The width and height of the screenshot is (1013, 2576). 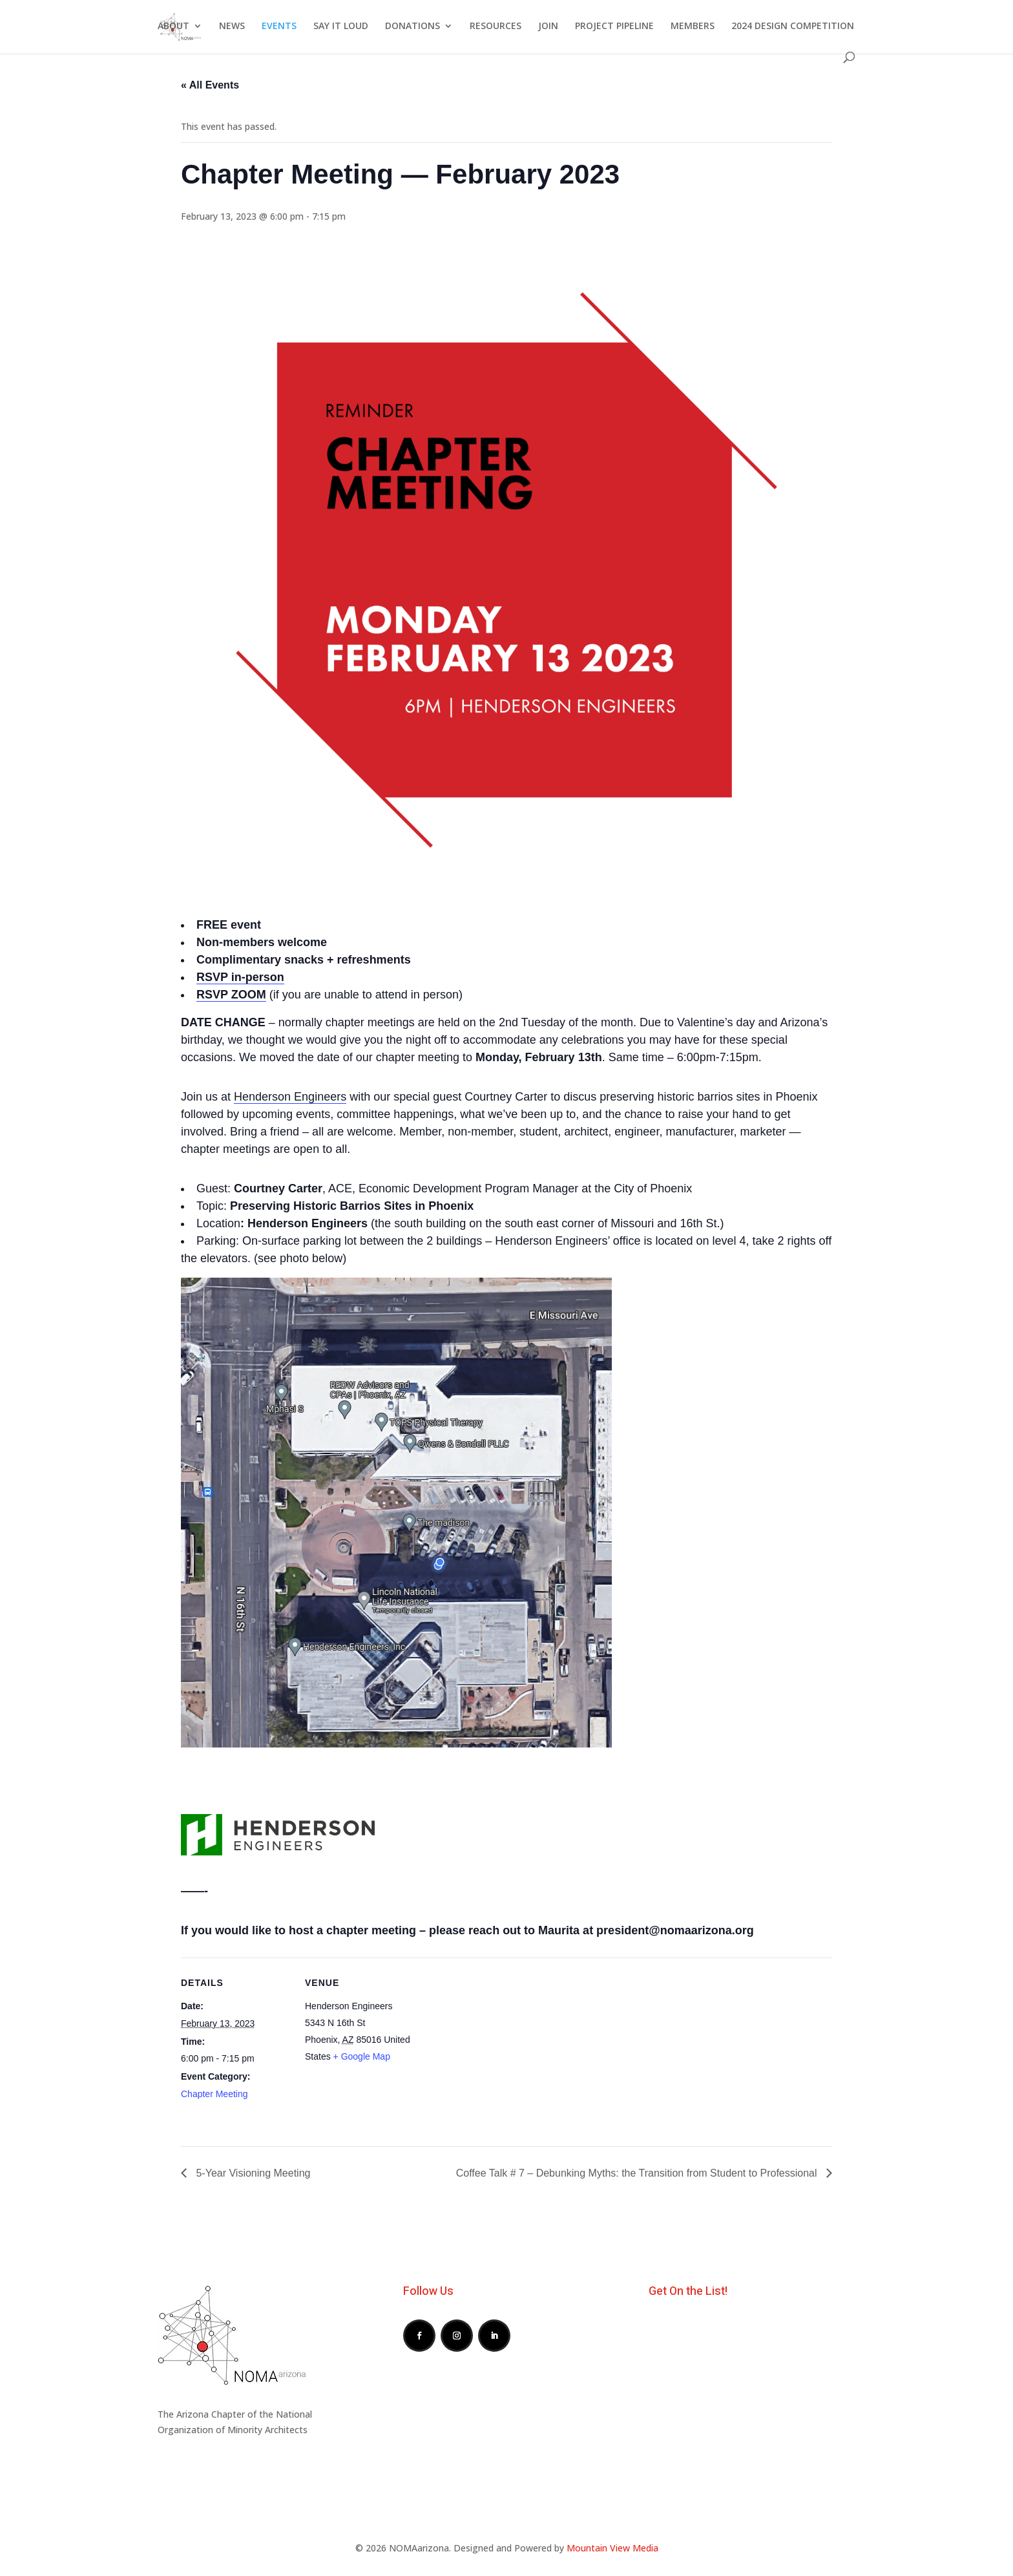 I want to click on + Google Map, so click(x=361, y=2056).